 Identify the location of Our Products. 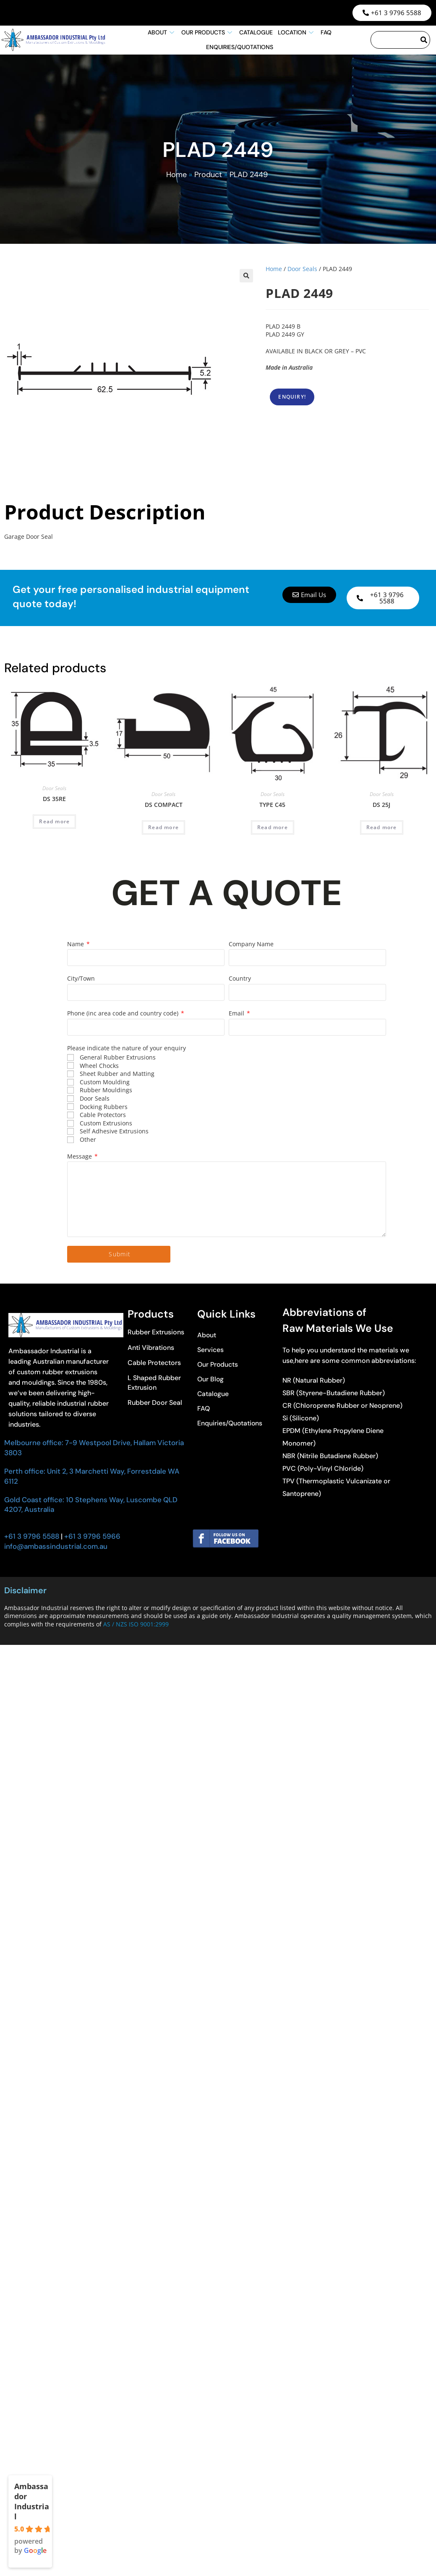
(207, 32).